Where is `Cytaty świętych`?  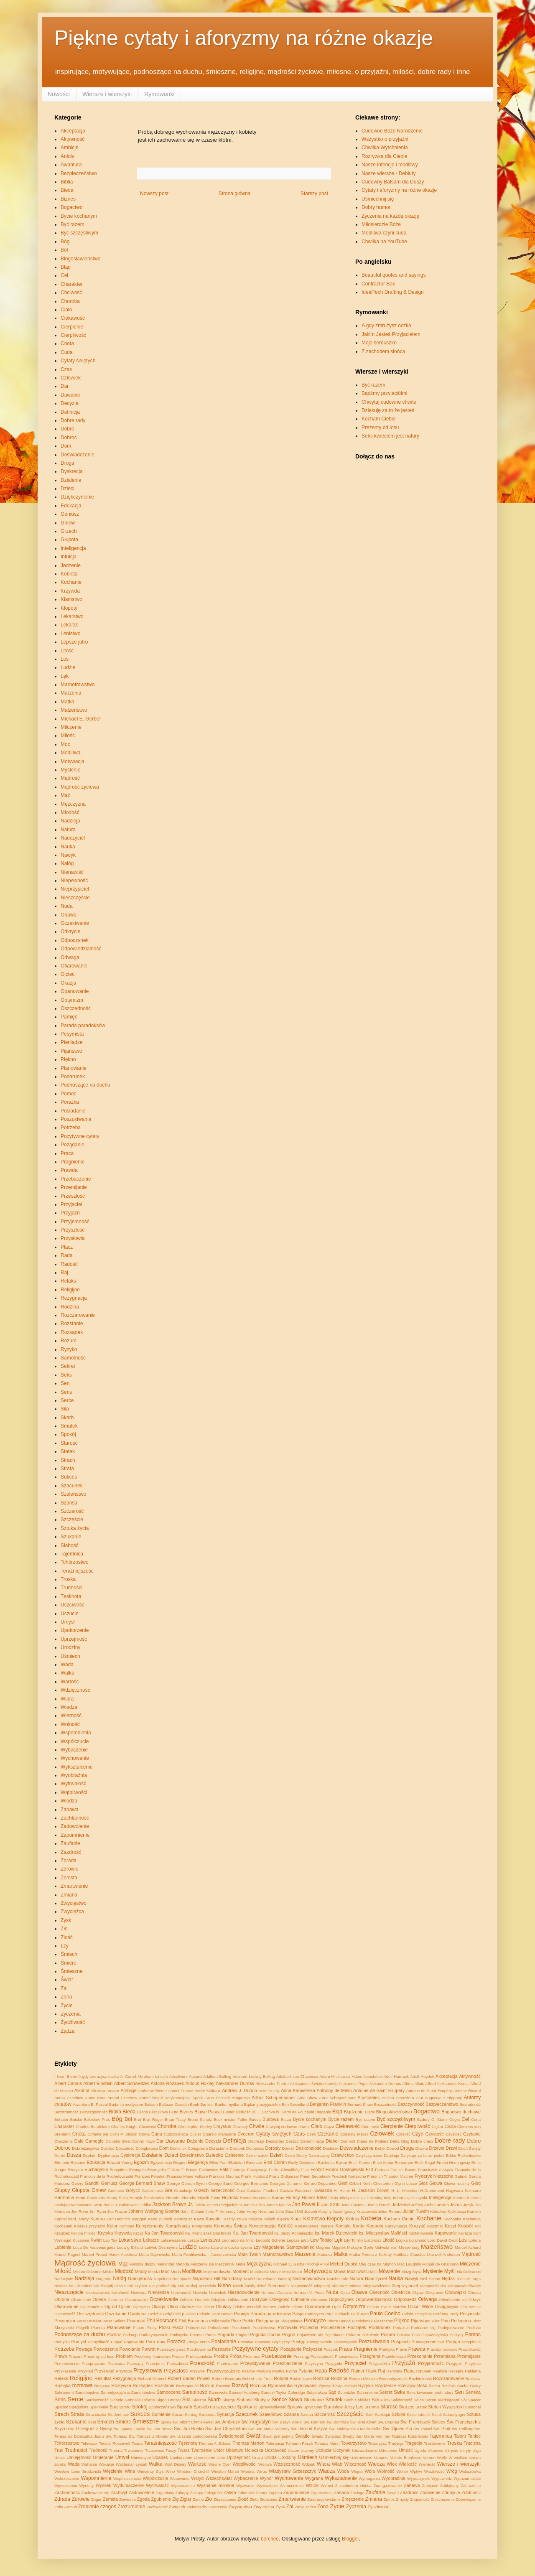 Cytaty świętych is located at coordinates (78, 361).